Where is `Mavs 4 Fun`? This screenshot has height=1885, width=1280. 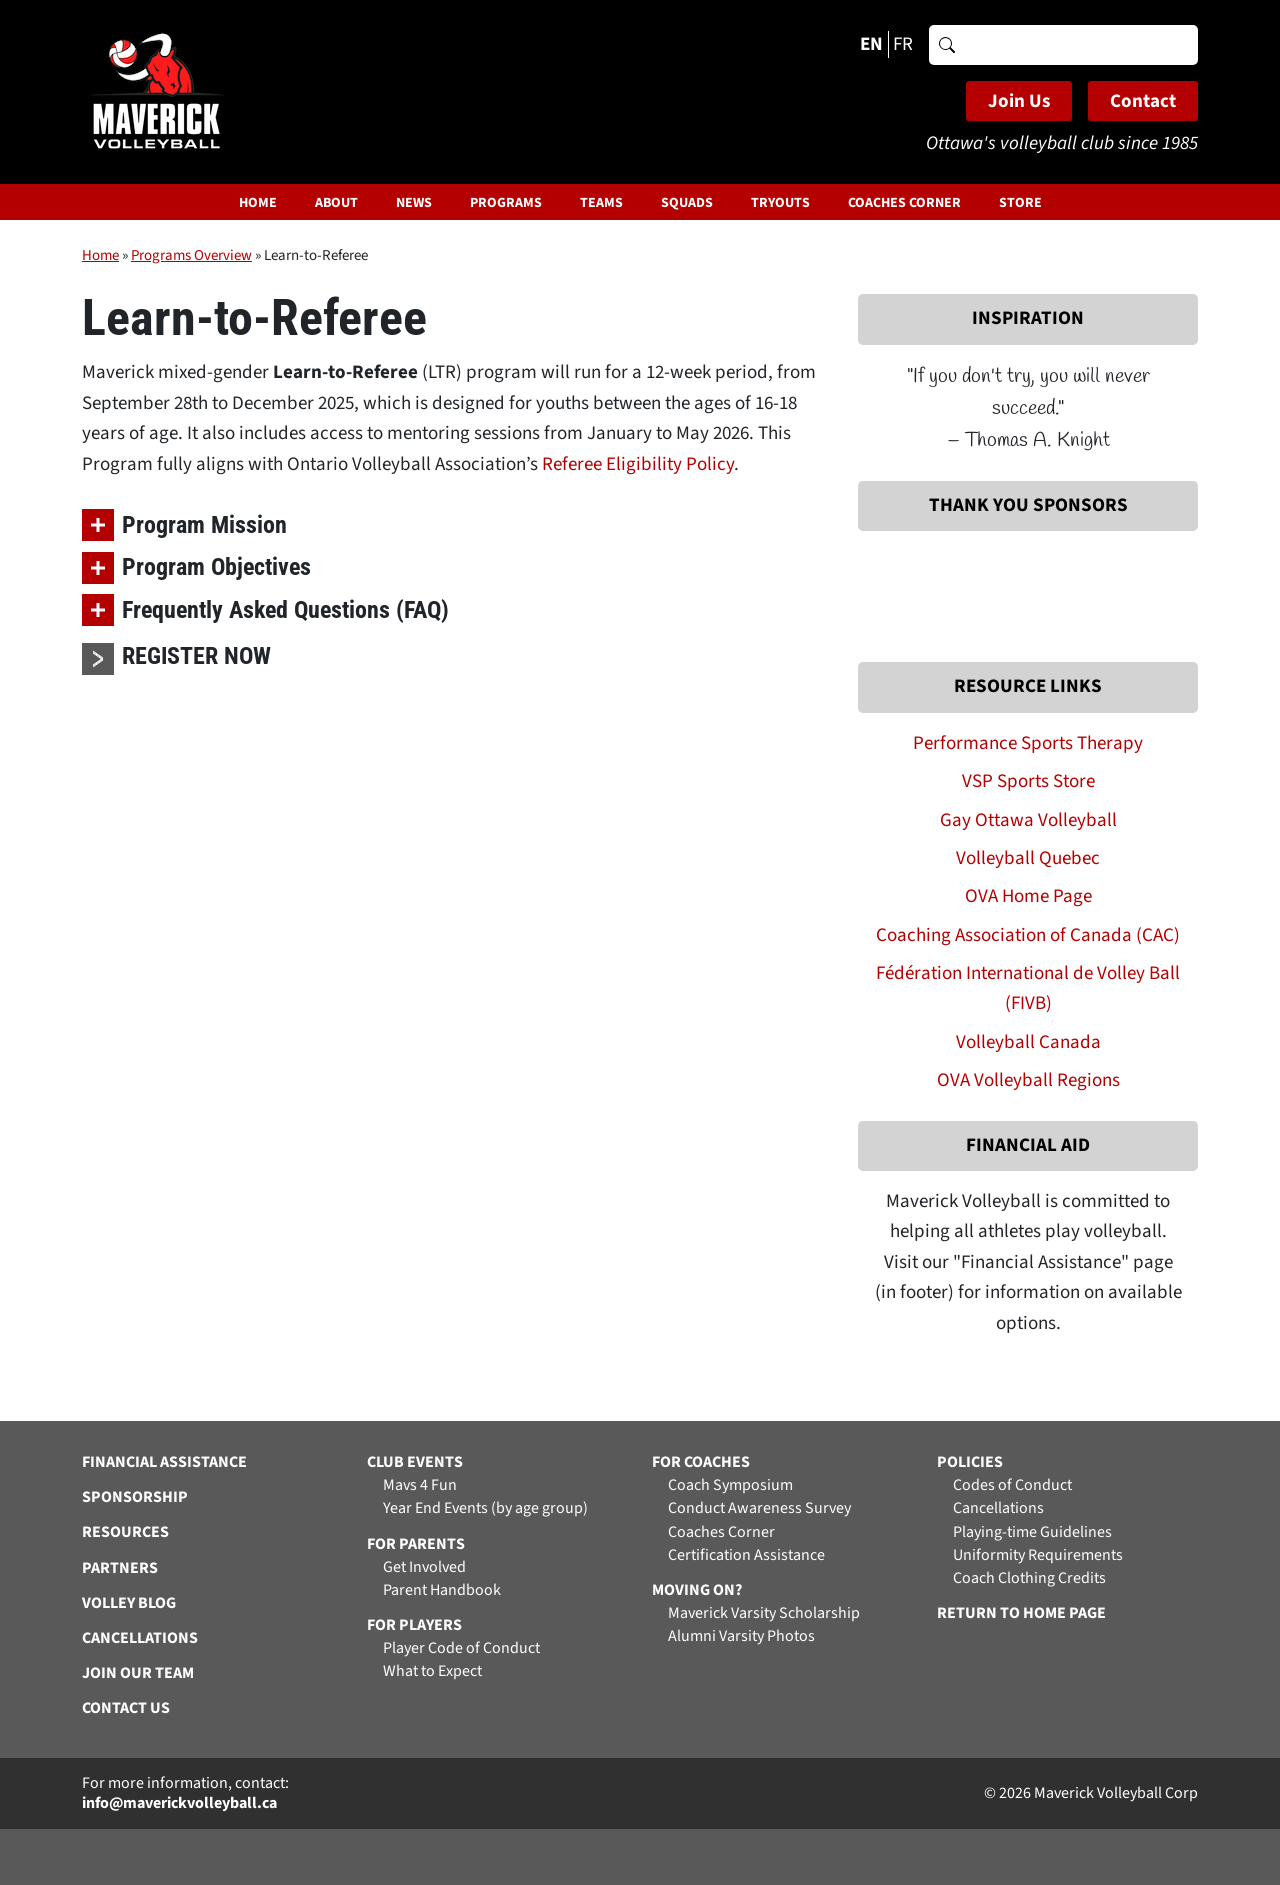 Mavs 4 Fun is located at coordinates (420, 1485).